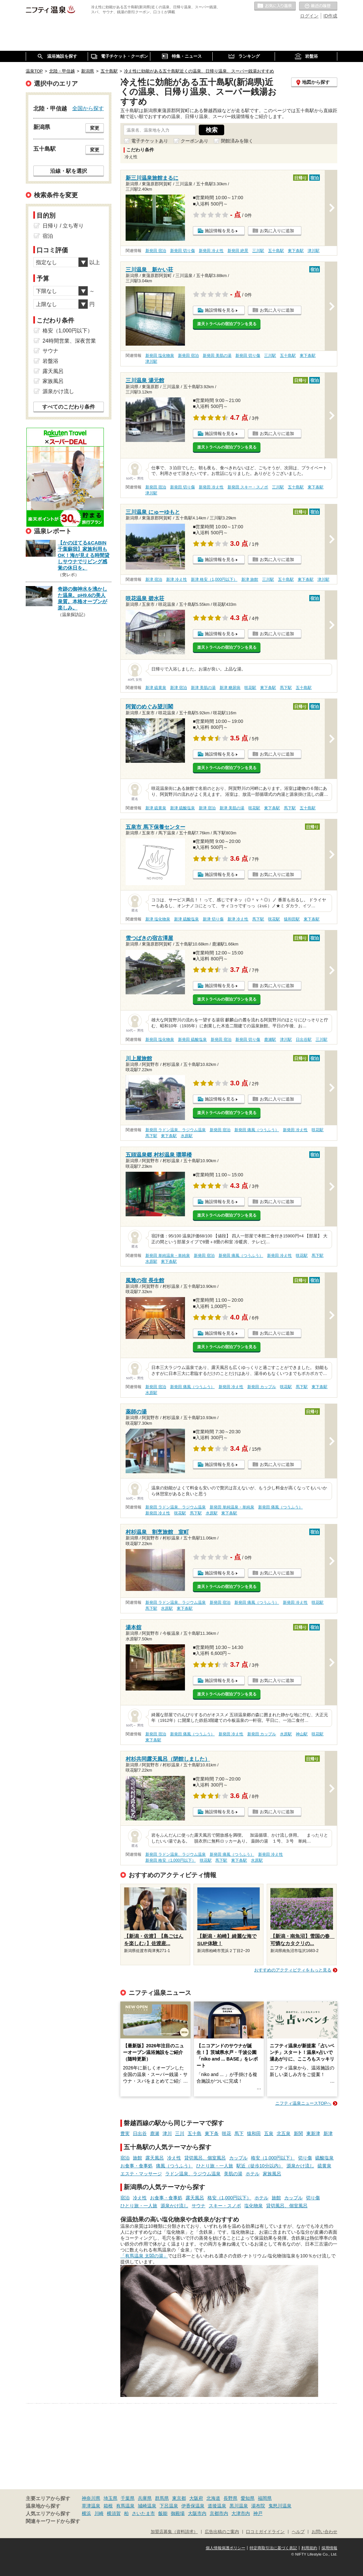 This screenshot has height=2576, width=363. Describe the element at coordinates (154, 2157) in the screenshot. I see `露天風呂` at that location.